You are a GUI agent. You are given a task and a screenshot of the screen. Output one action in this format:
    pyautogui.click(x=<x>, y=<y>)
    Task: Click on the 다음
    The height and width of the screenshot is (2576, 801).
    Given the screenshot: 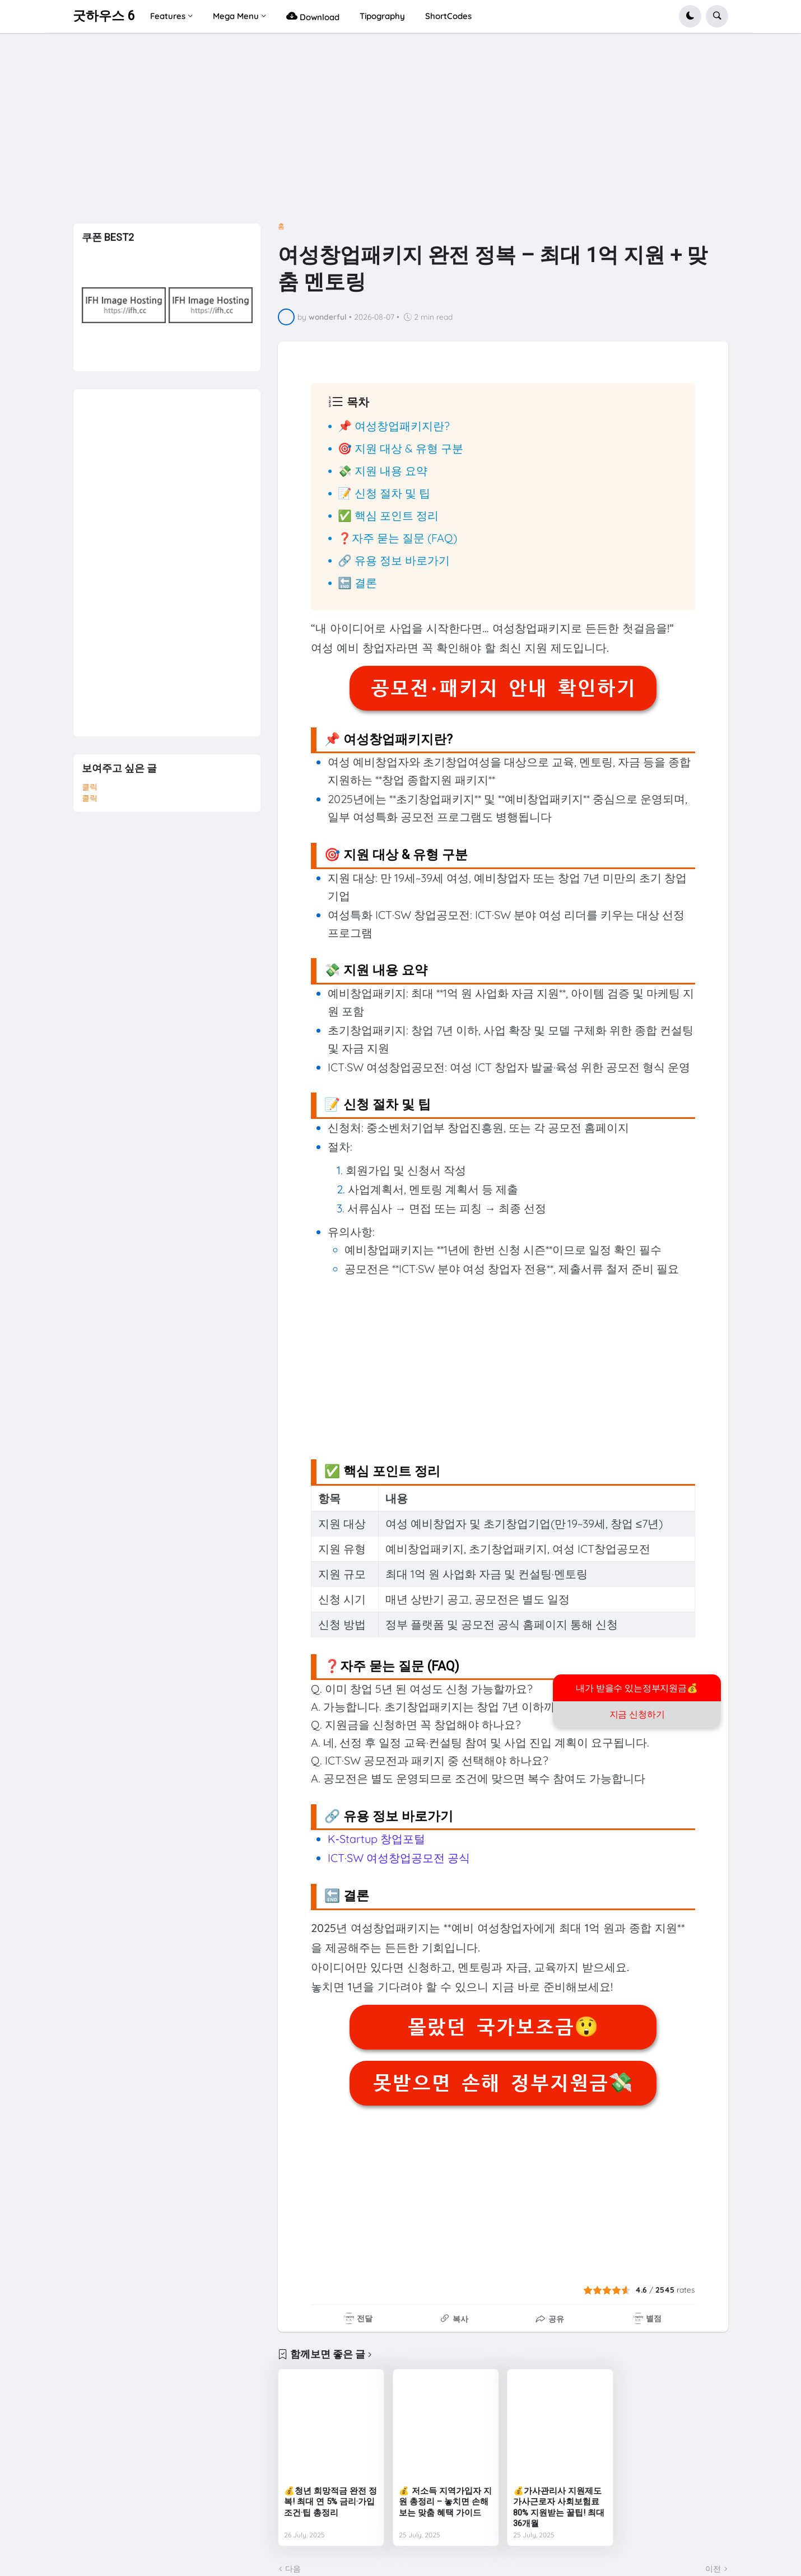 What is the action you would take?
    pyautogui.click(x=293, y=2569)
    